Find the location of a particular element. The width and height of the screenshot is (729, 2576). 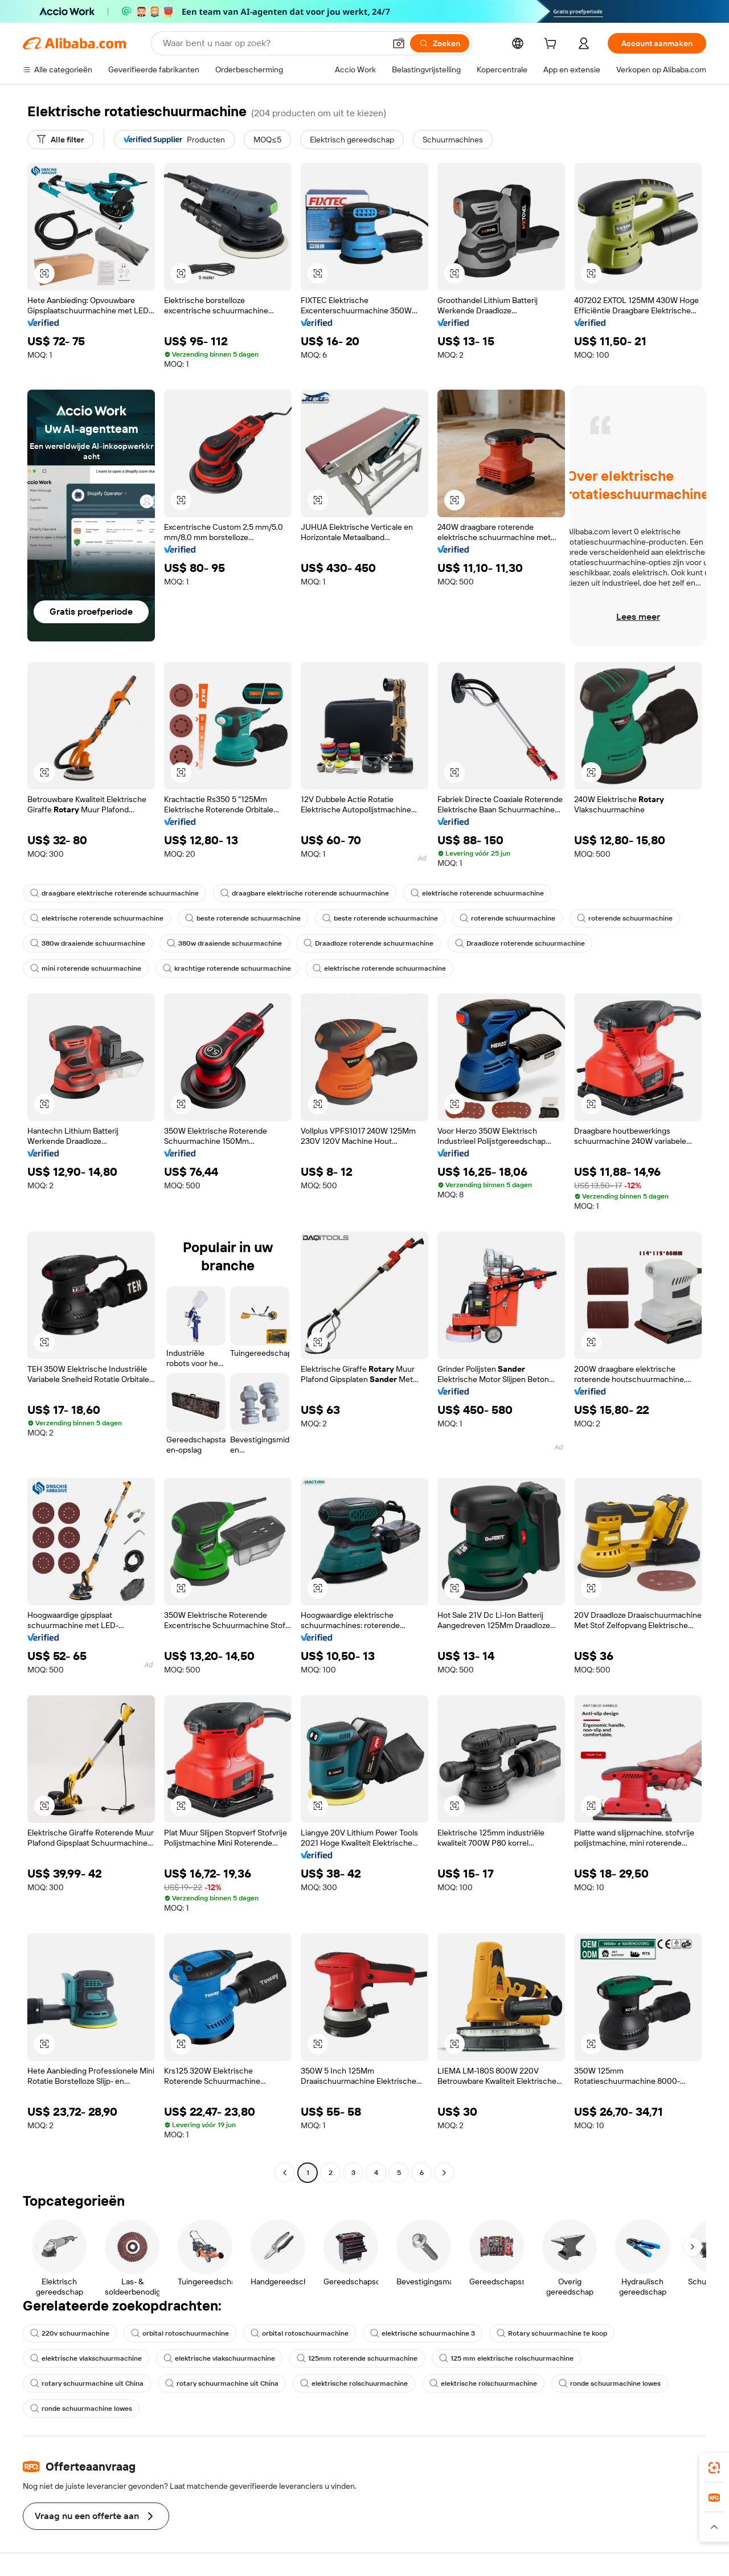

elektrische schuurmachine 3 is located at coordinates (422, 2333).